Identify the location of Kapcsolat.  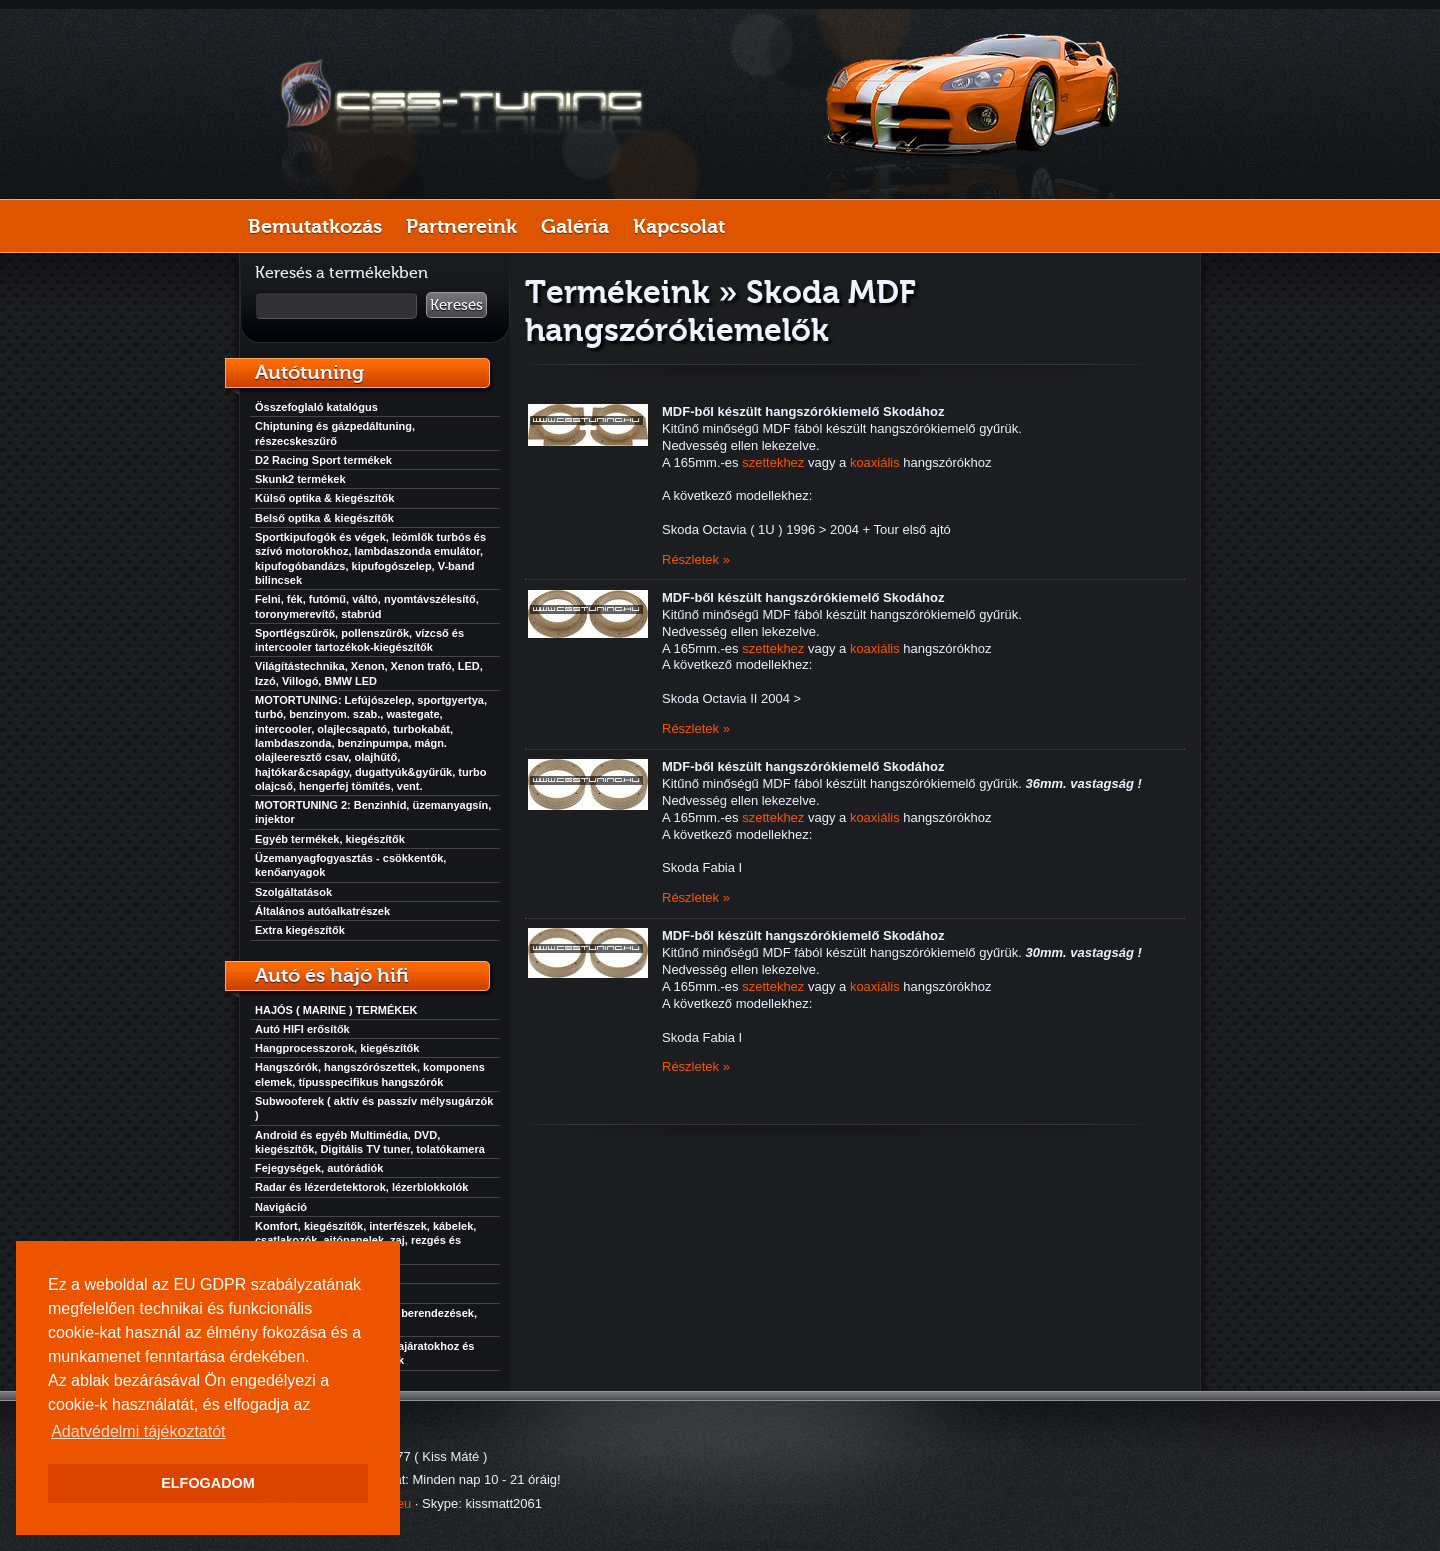
(679, 226).